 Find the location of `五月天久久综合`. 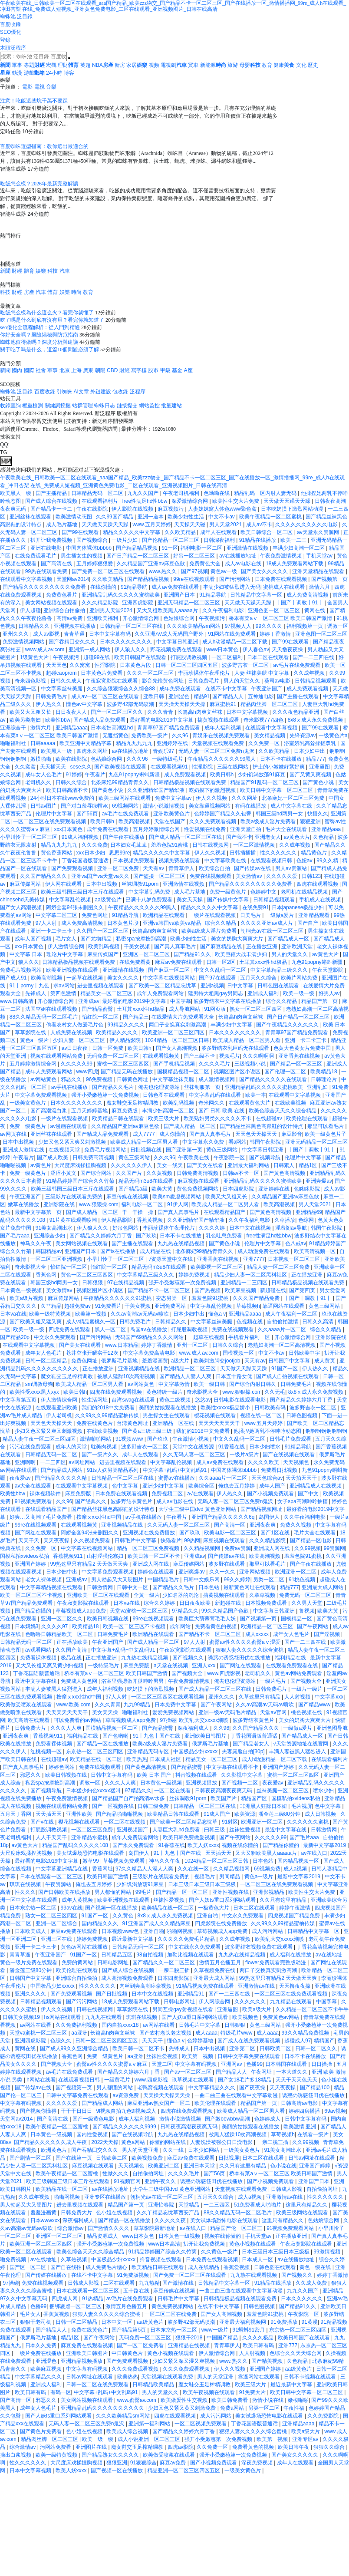

五月天久久综合 is located at coordinates (259, 978).